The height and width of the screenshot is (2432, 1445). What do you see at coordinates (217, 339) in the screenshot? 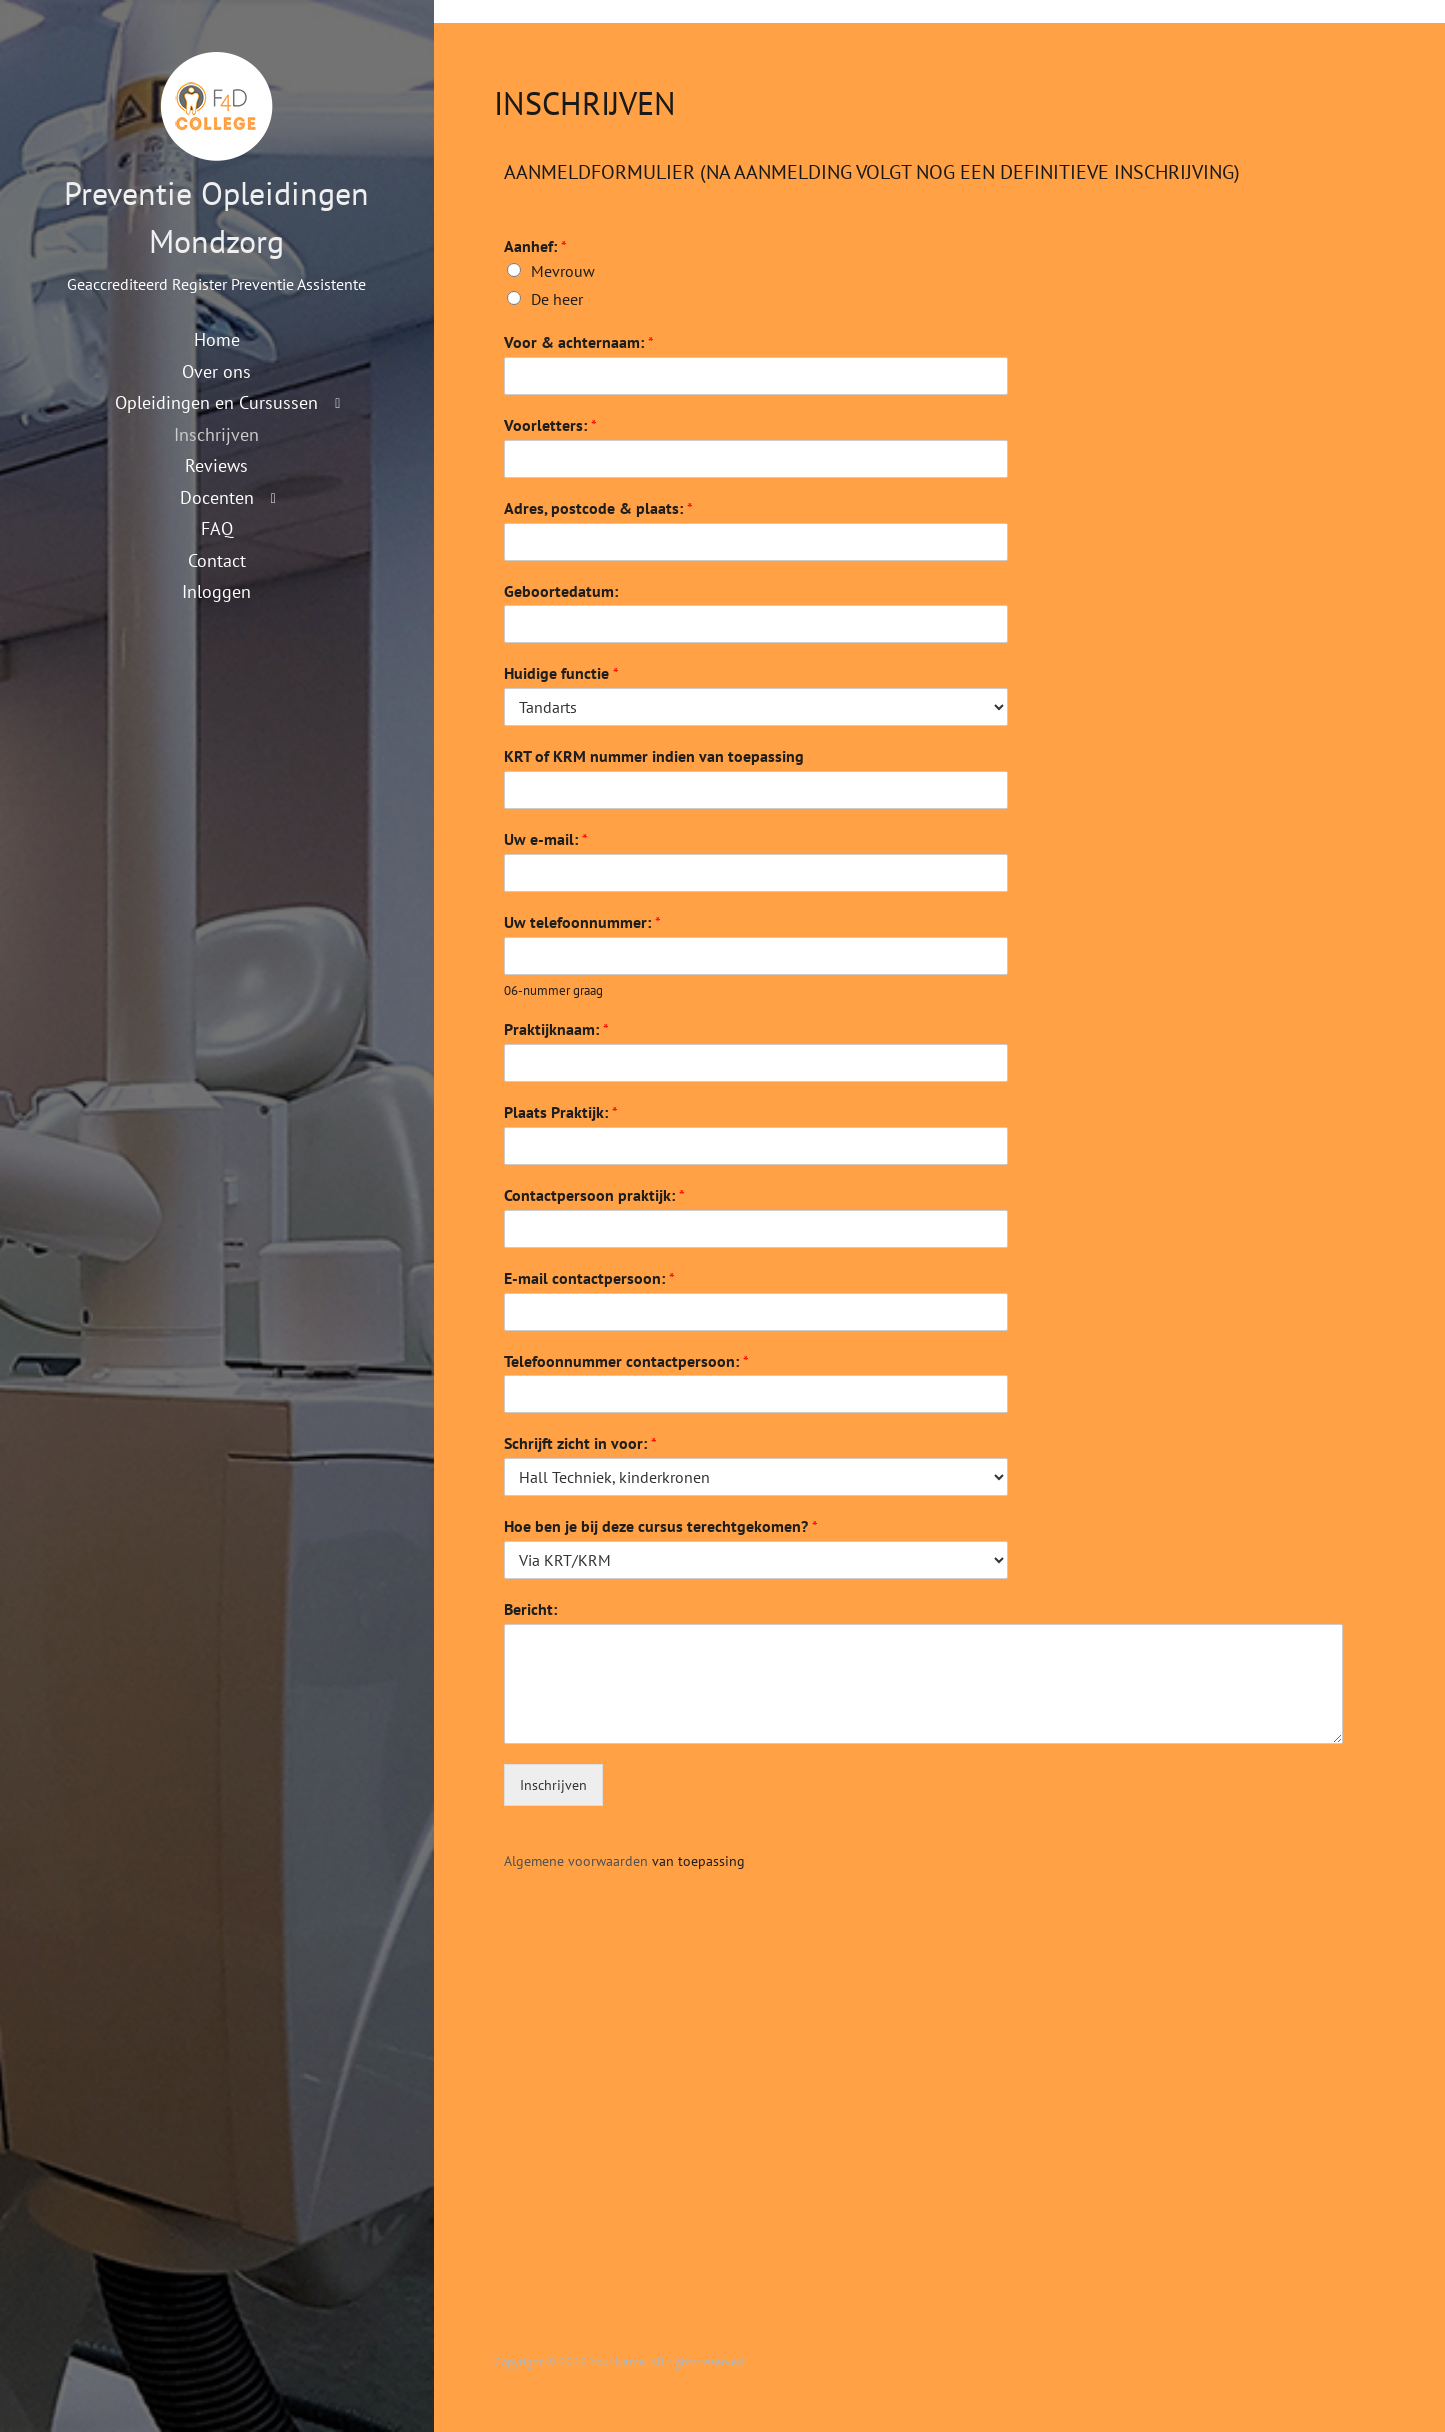
I see `Home` at bounding box center [217, 339].